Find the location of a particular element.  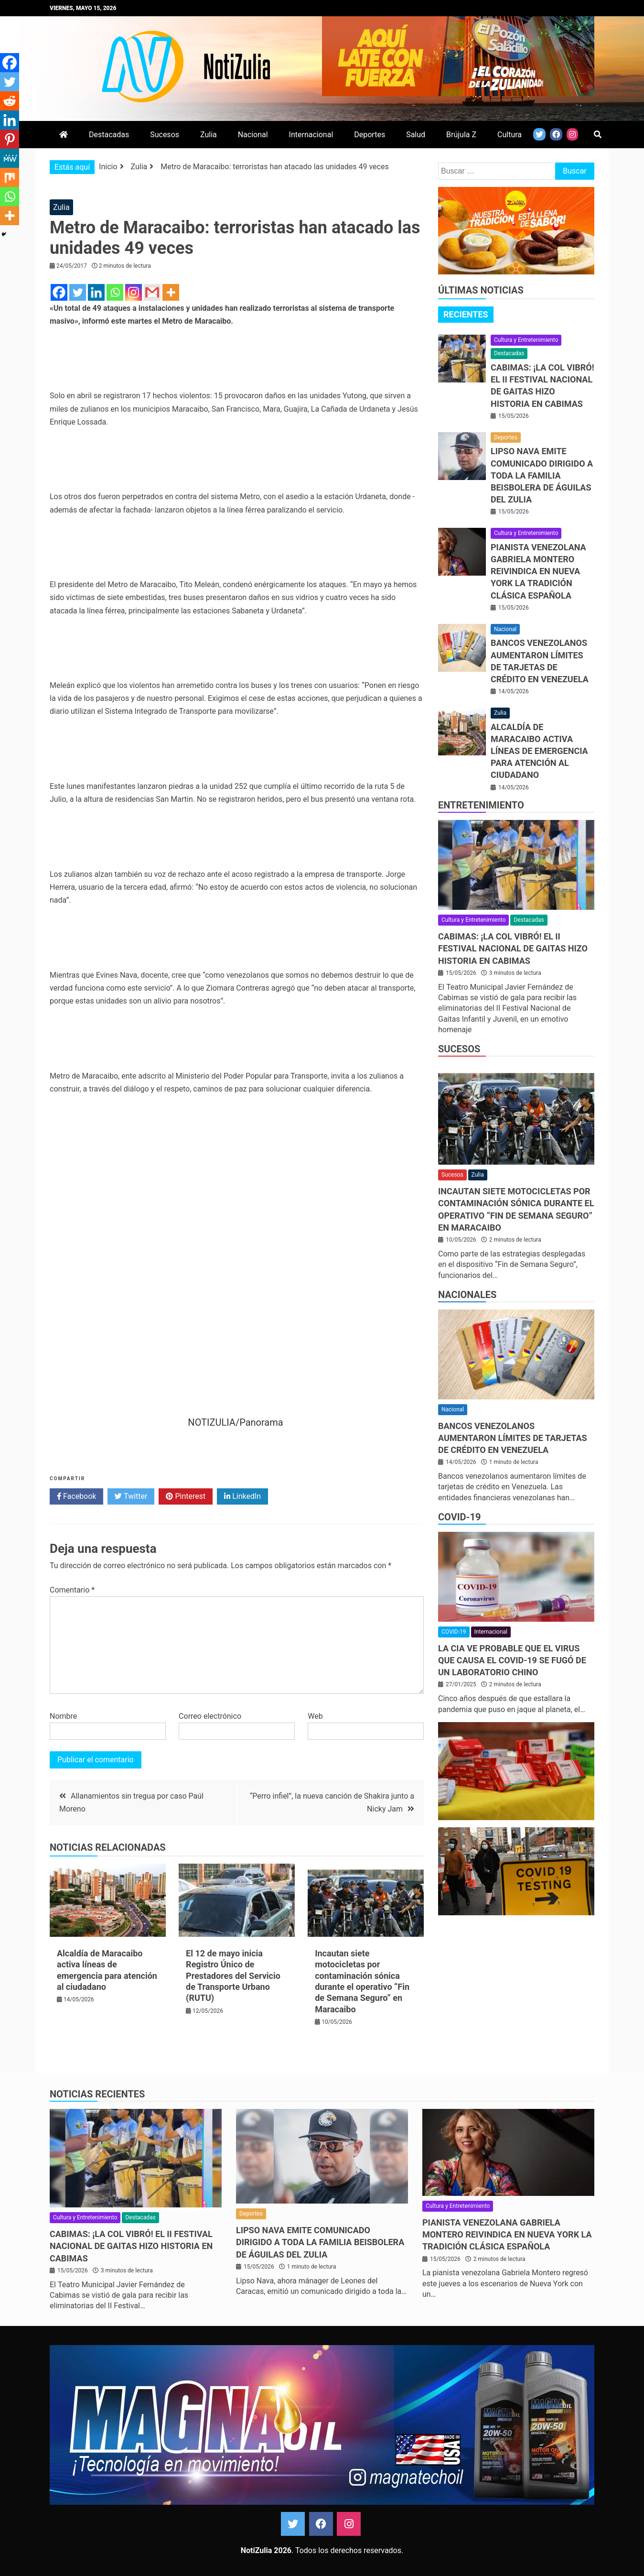

El 12 de mayo inicia Registro Único de Prestadores del Servicio de Transporte Urbano (RUTU) is located at coordinates (233, 1975).